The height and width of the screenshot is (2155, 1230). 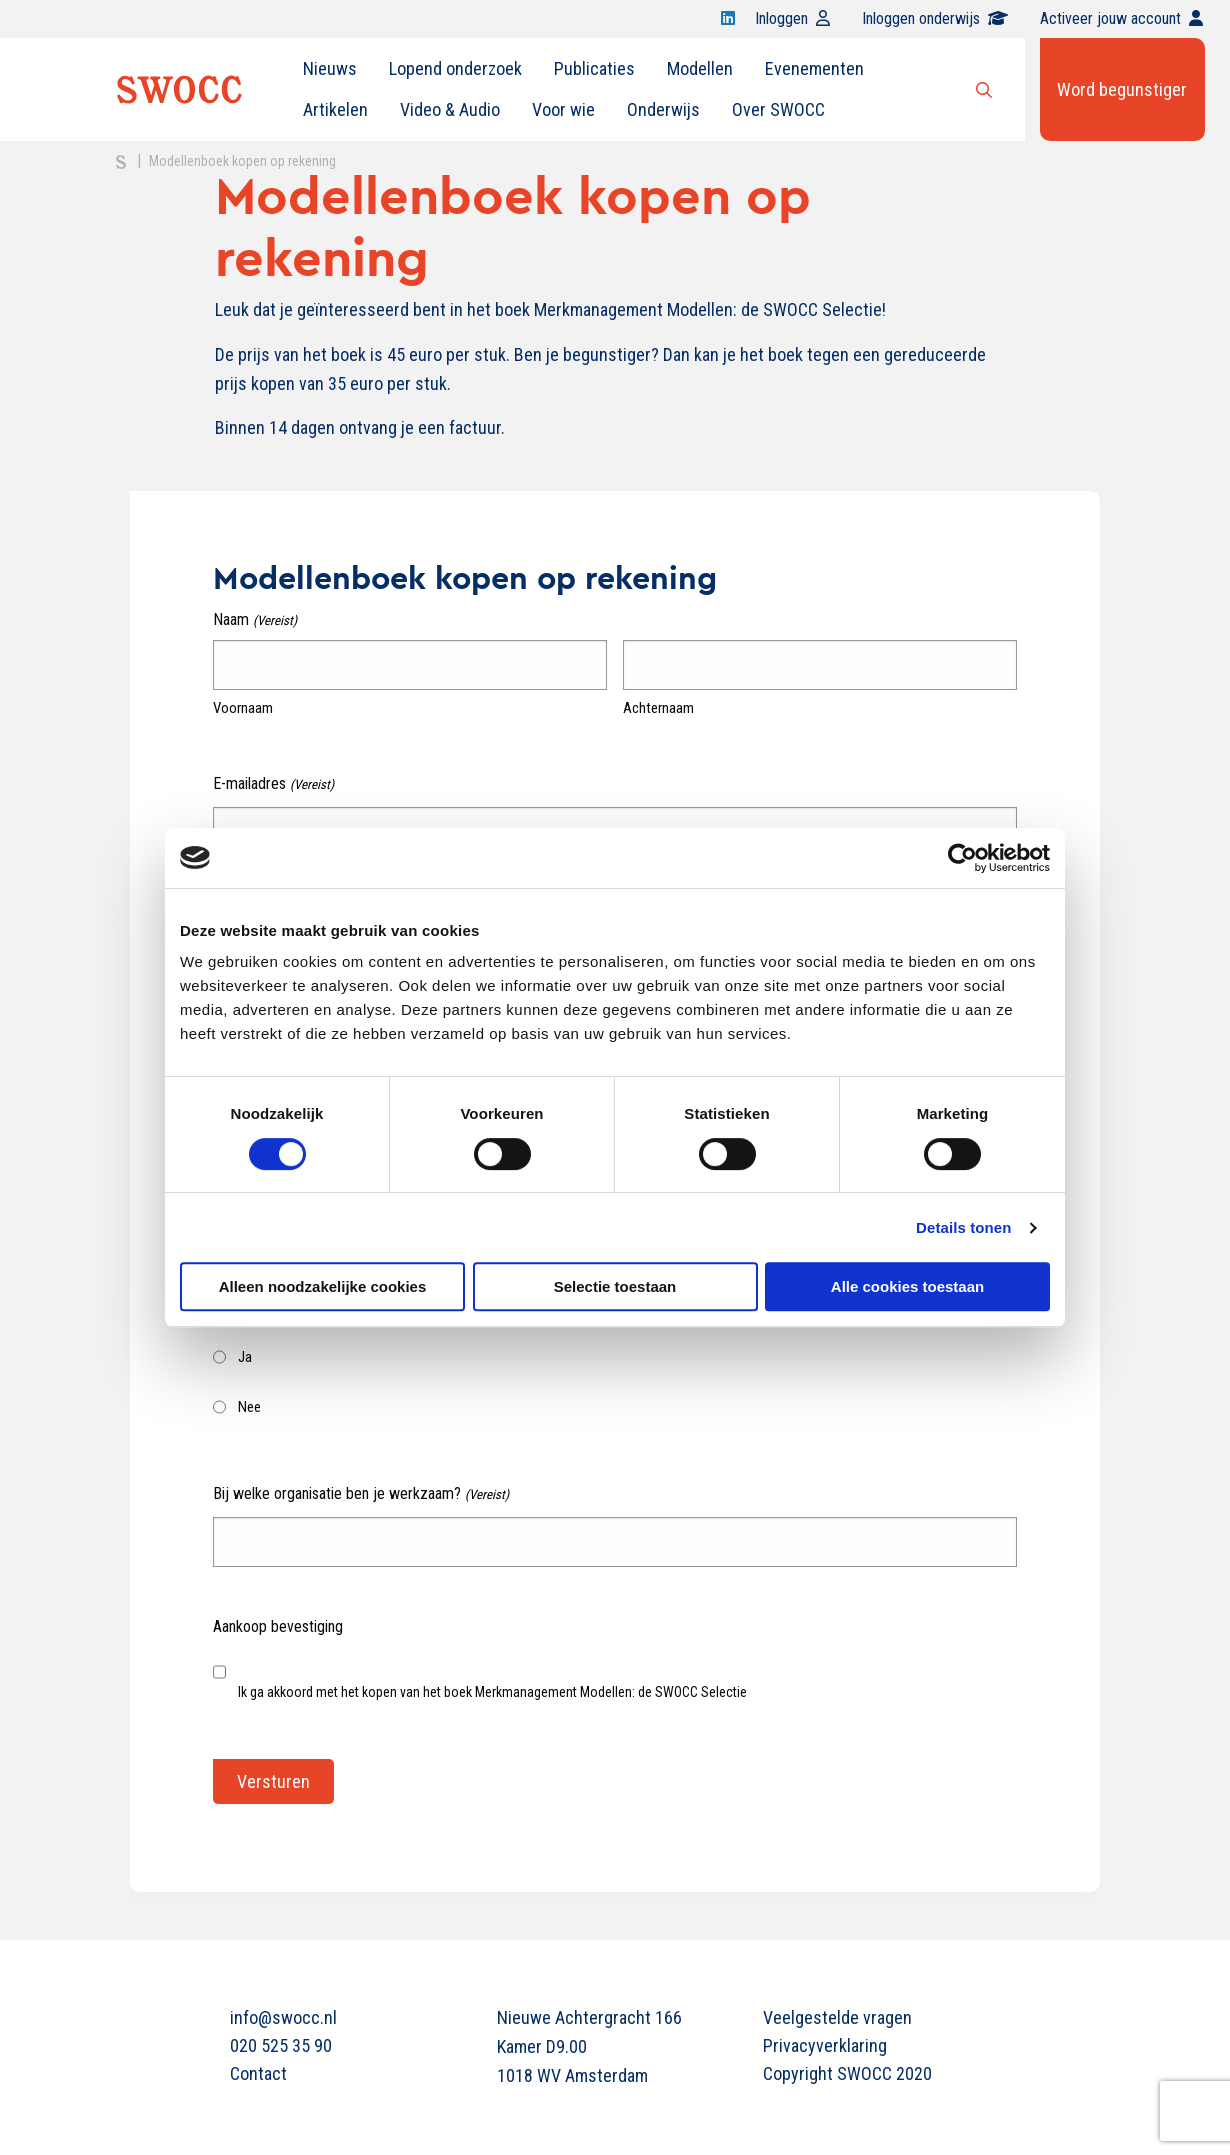 What do you see at coordinates (492, 1692) in the screenshot?
I see `Ik ga akkoord met het kopen van het boek Merkmanagement Modellen: de SWOCC Selectie` at bounding box center [492, 1692].